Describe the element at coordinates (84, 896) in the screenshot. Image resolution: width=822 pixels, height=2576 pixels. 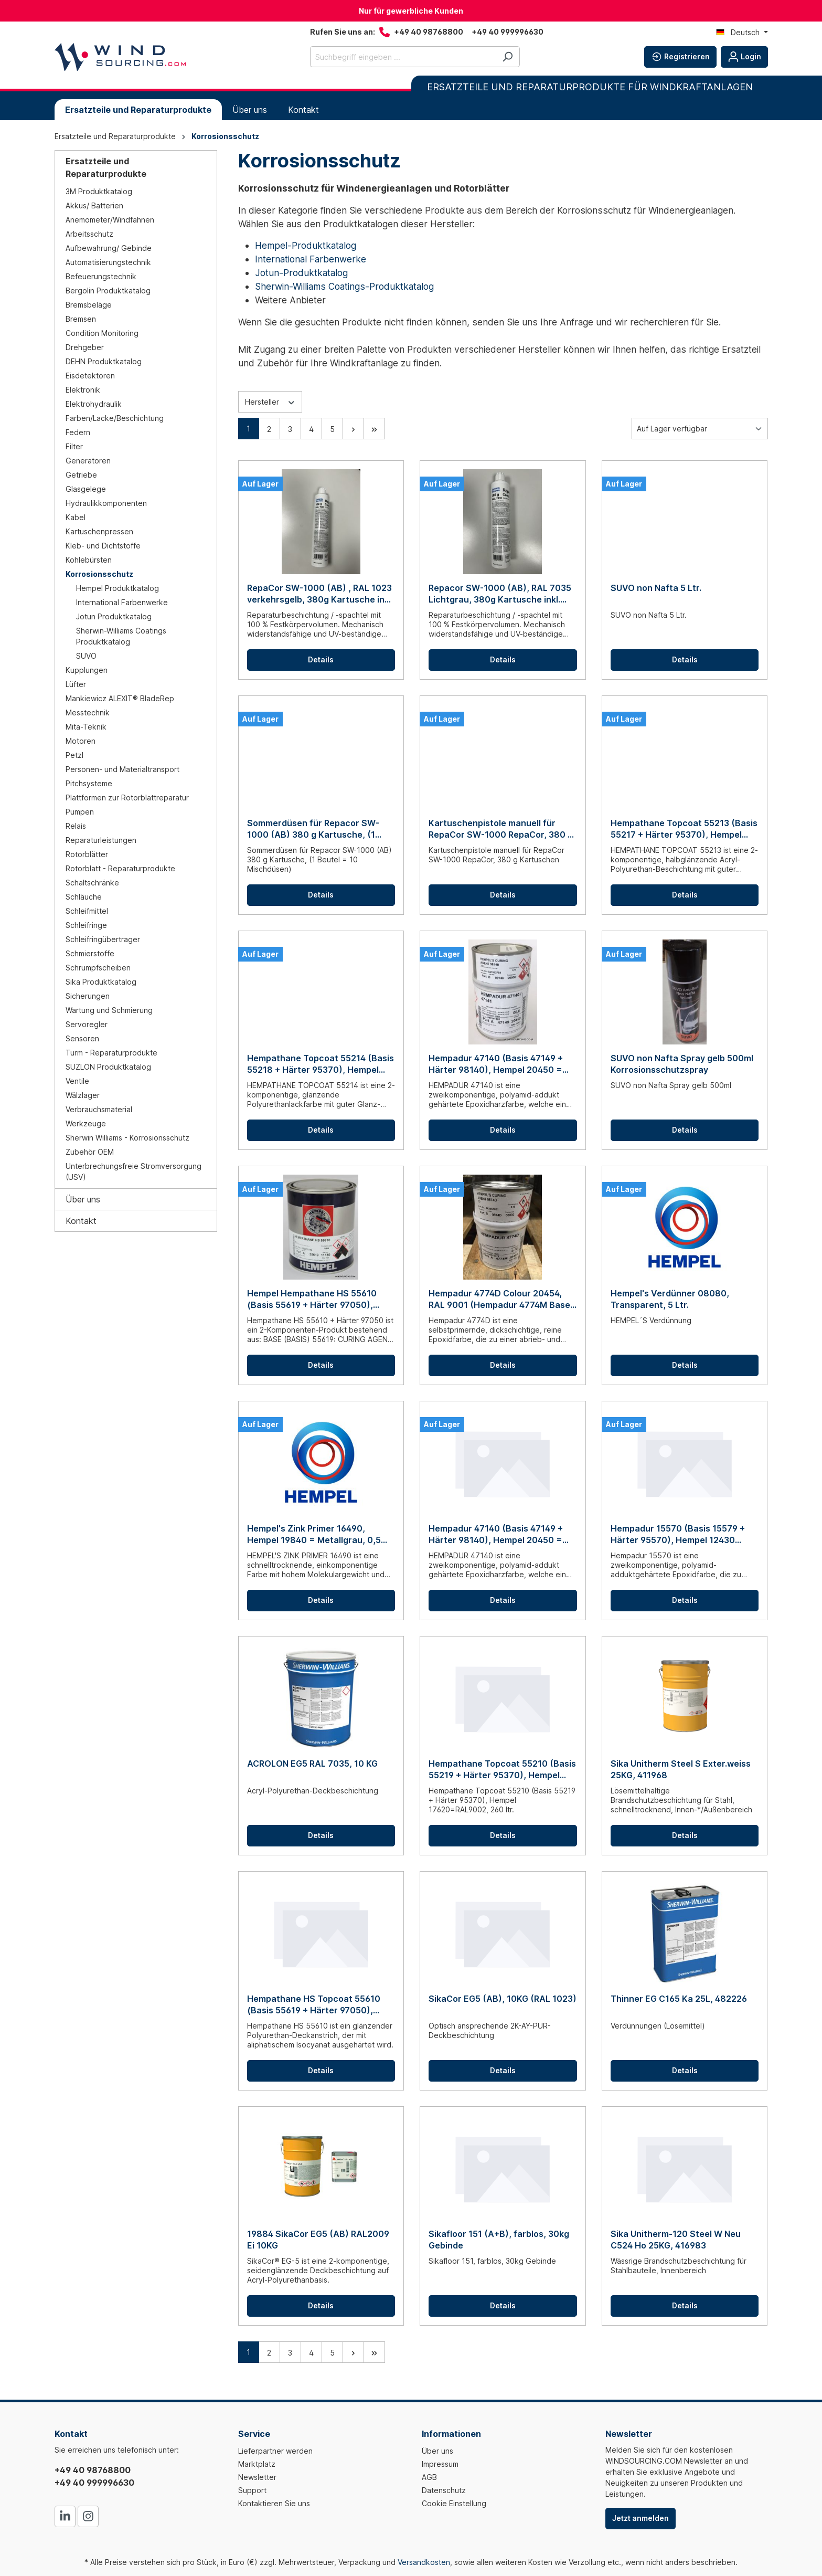
I see `Schläuche` at that location.